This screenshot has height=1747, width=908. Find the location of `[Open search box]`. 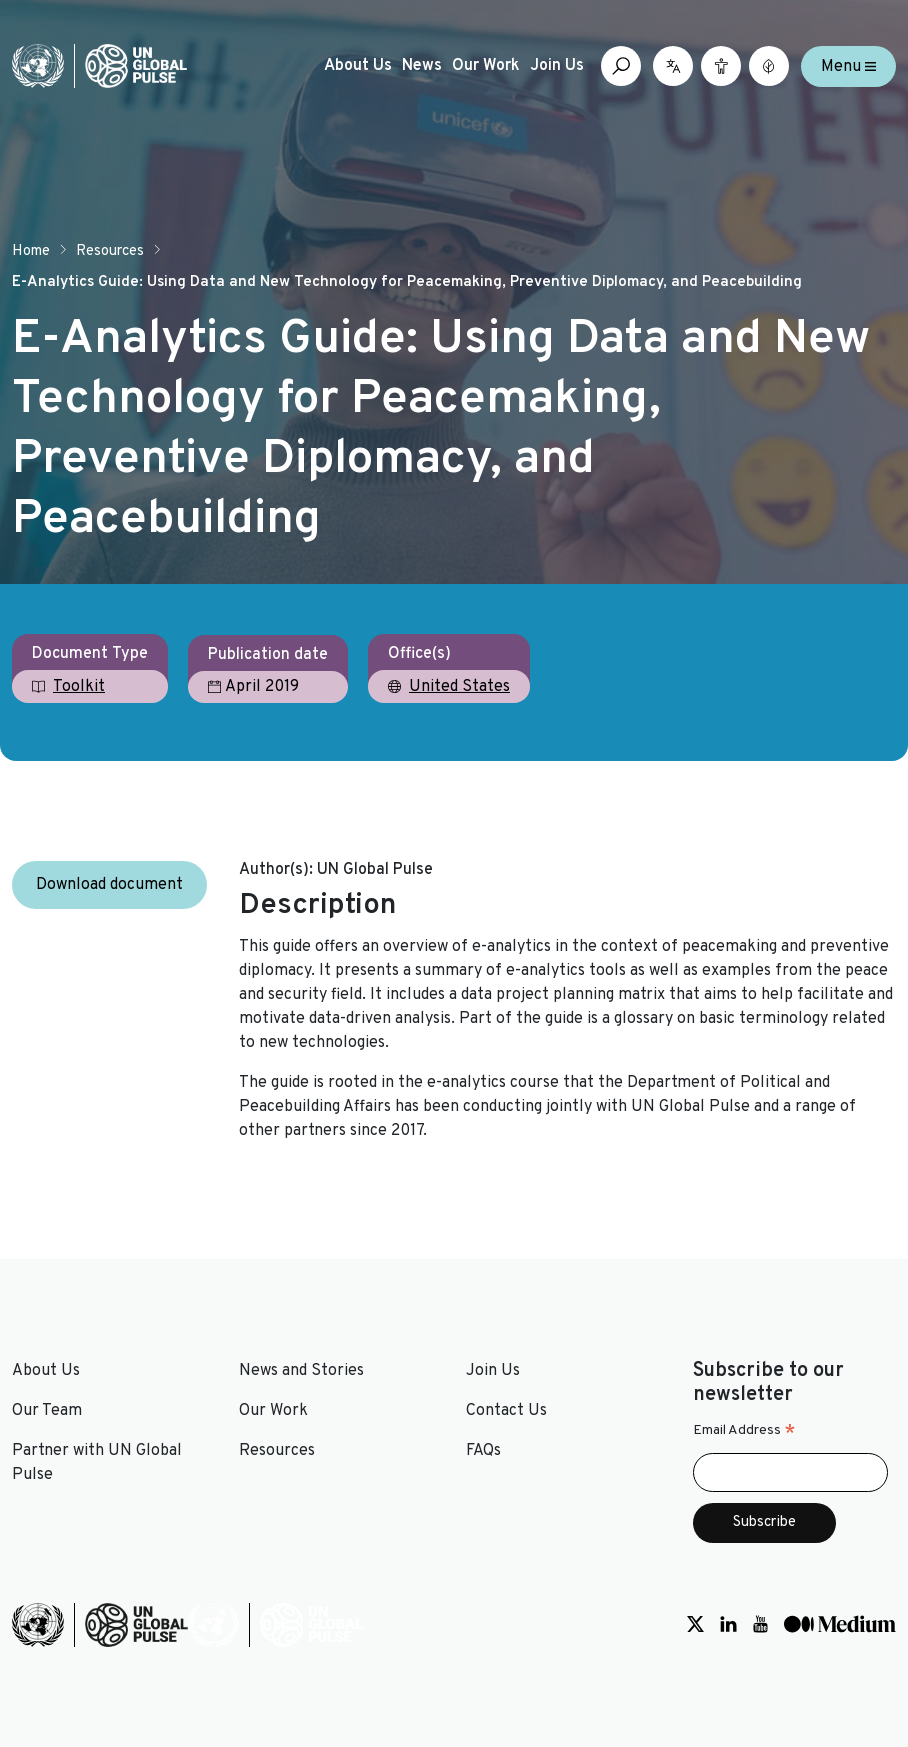

[Open search box] is located at coordinates (621, 66).